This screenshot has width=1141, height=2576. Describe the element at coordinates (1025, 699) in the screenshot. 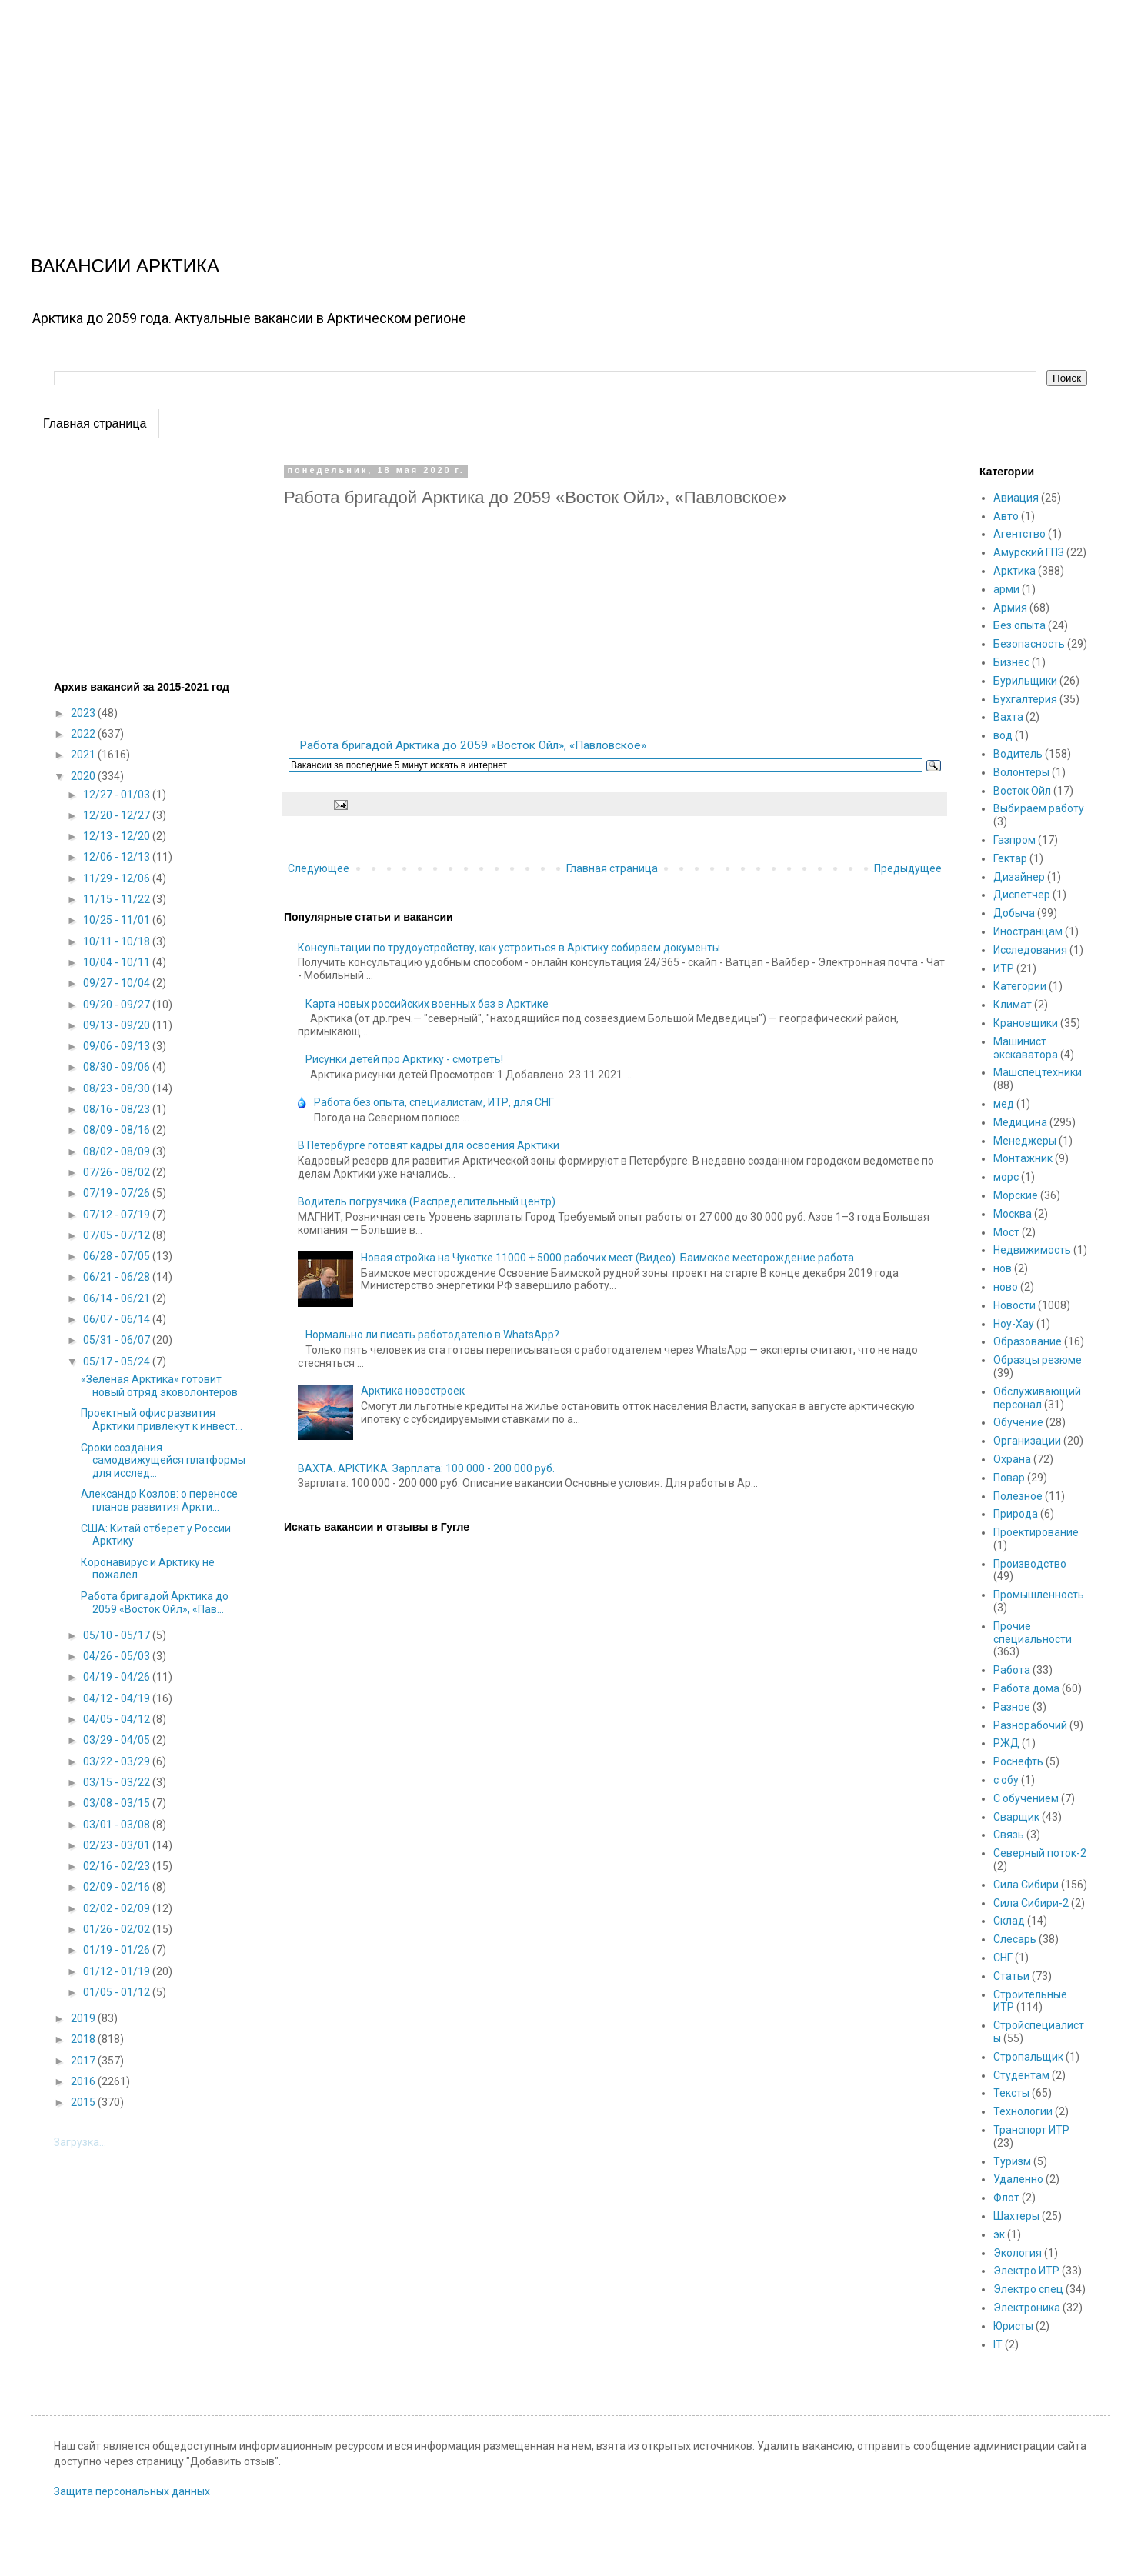

I see `Бухгалтерия` at that location.